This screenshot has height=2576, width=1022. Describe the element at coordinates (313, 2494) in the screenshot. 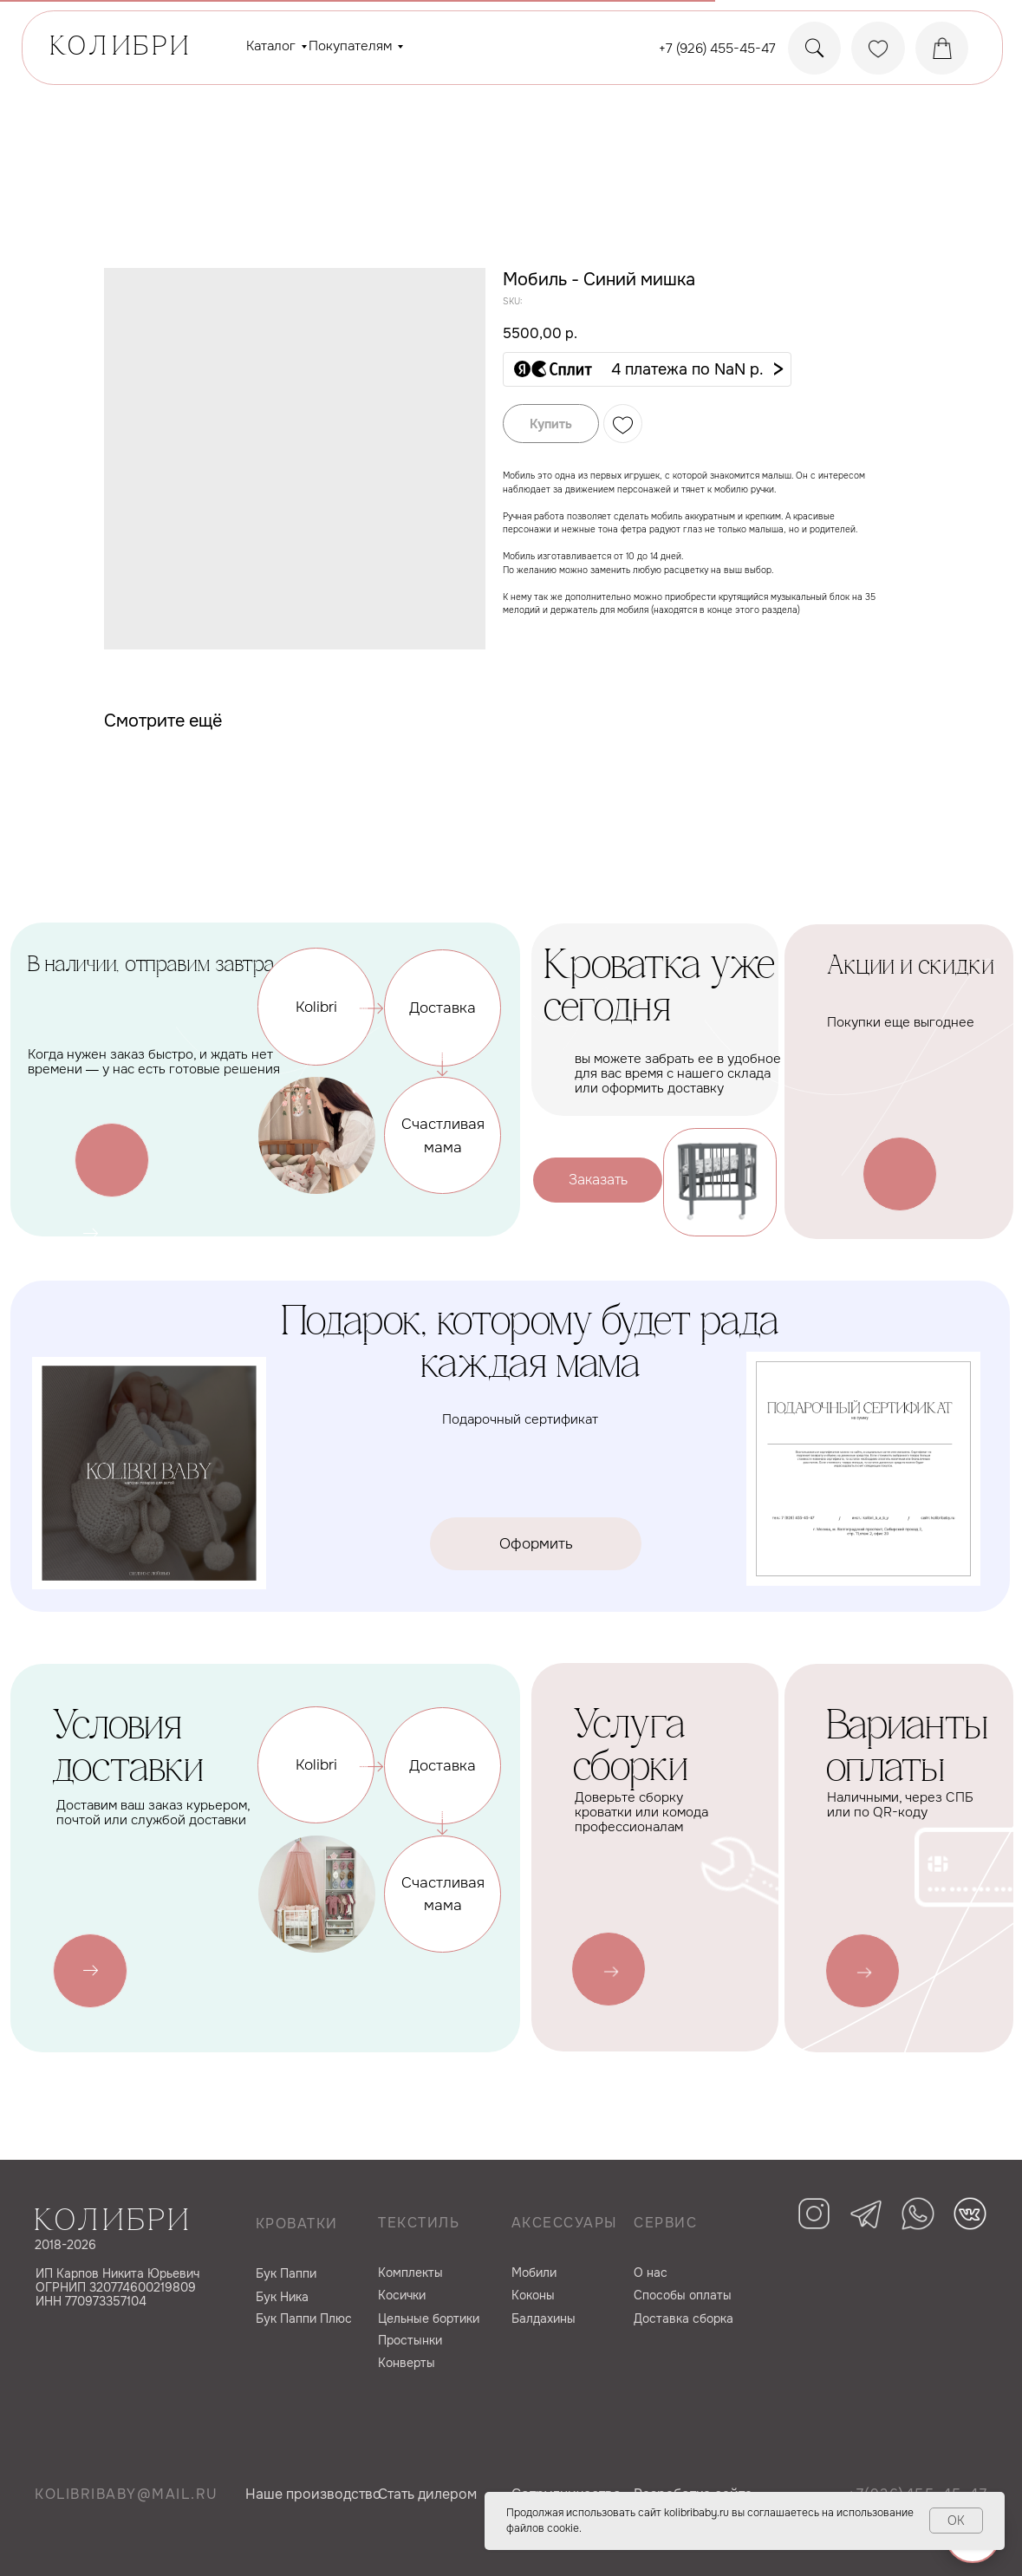

I see `Наше производство` at that location.